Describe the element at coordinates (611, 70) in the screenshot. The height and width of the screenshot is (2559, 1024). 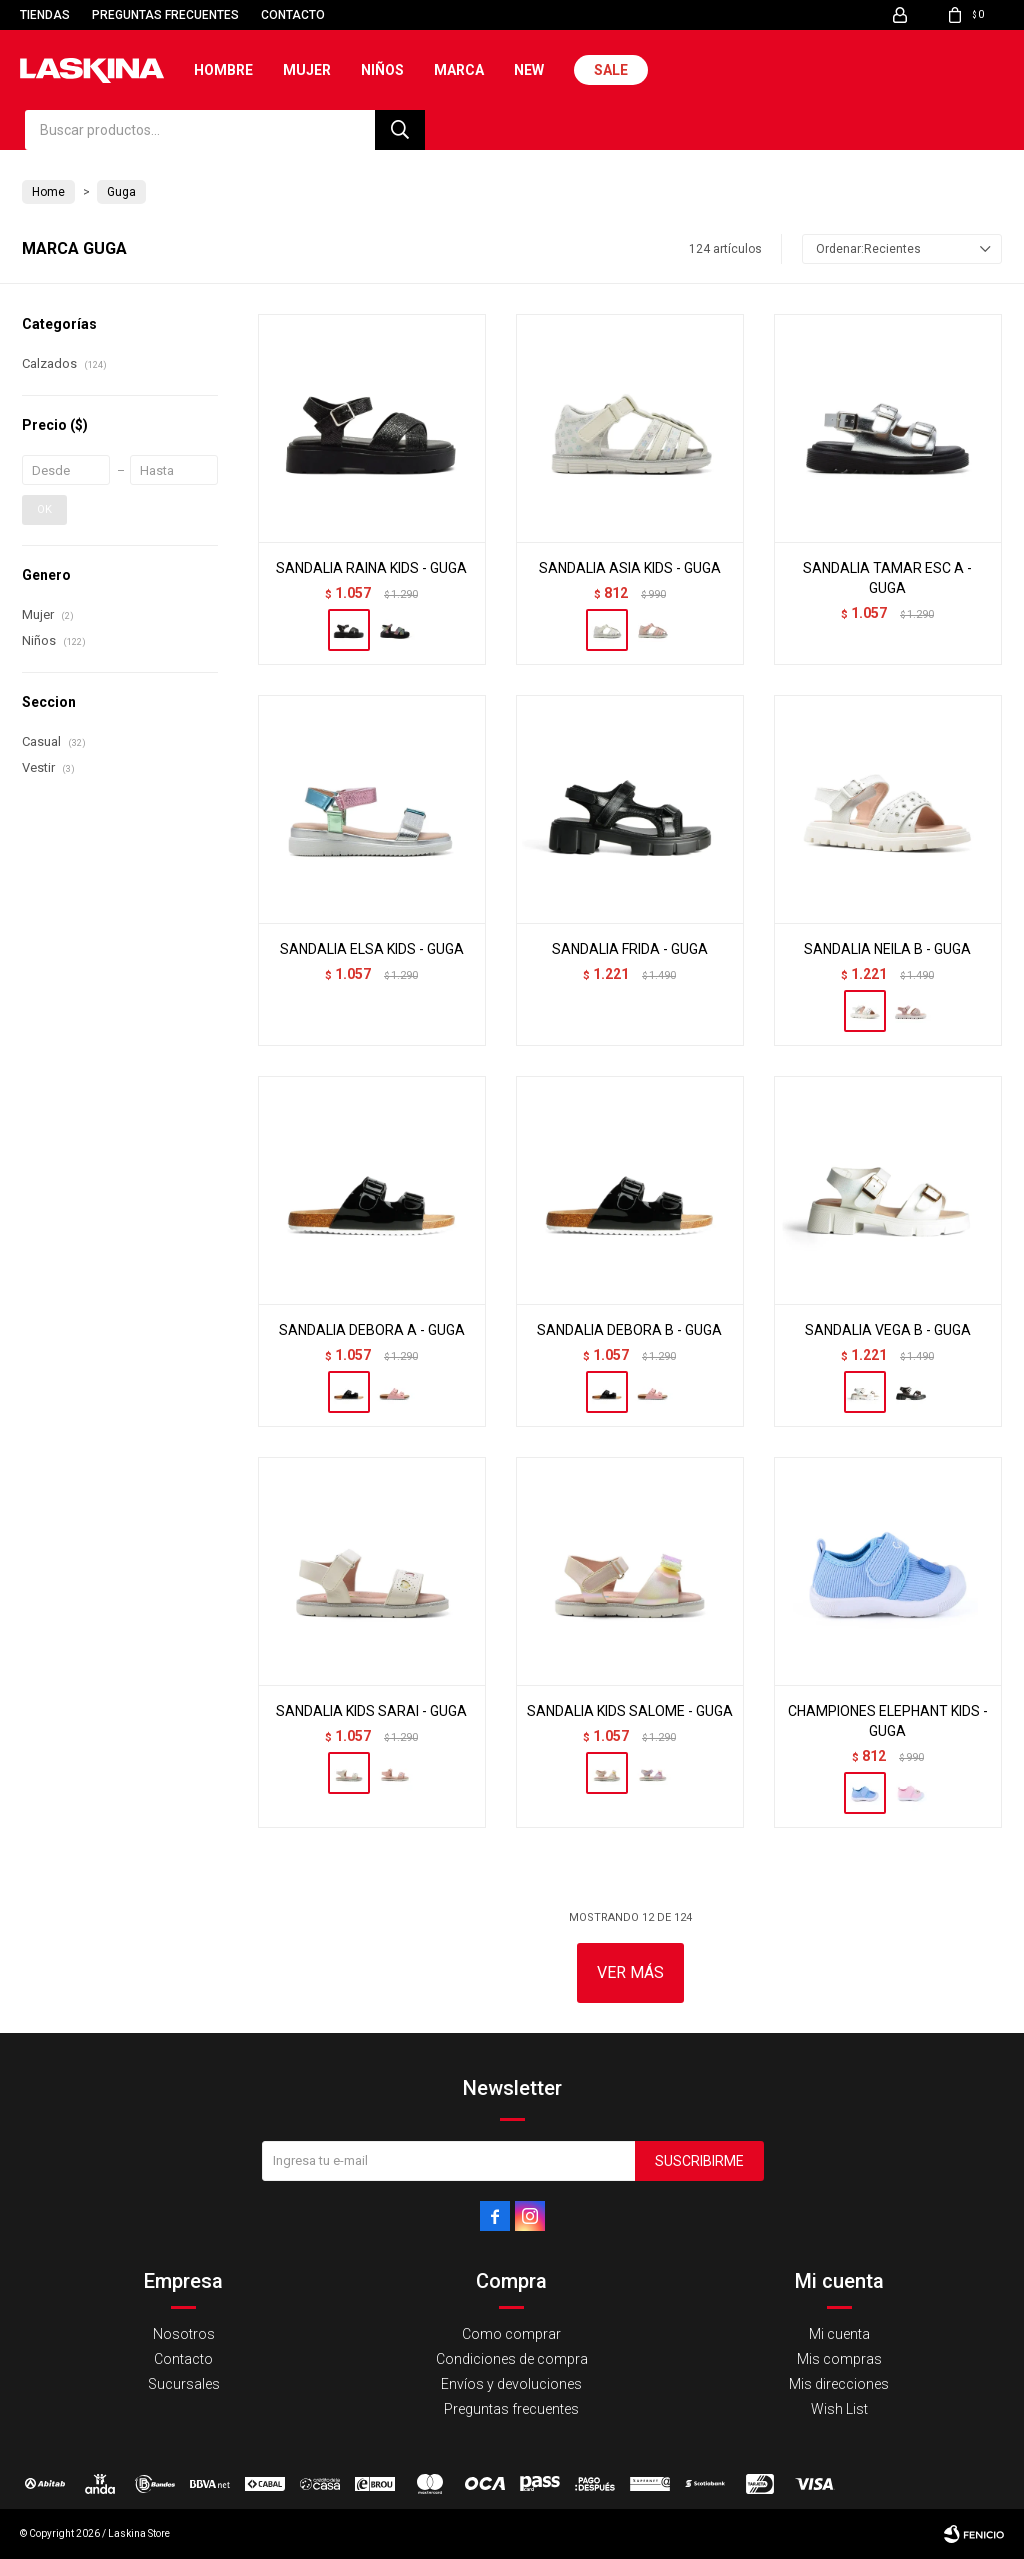
I see `Sale` at that location.